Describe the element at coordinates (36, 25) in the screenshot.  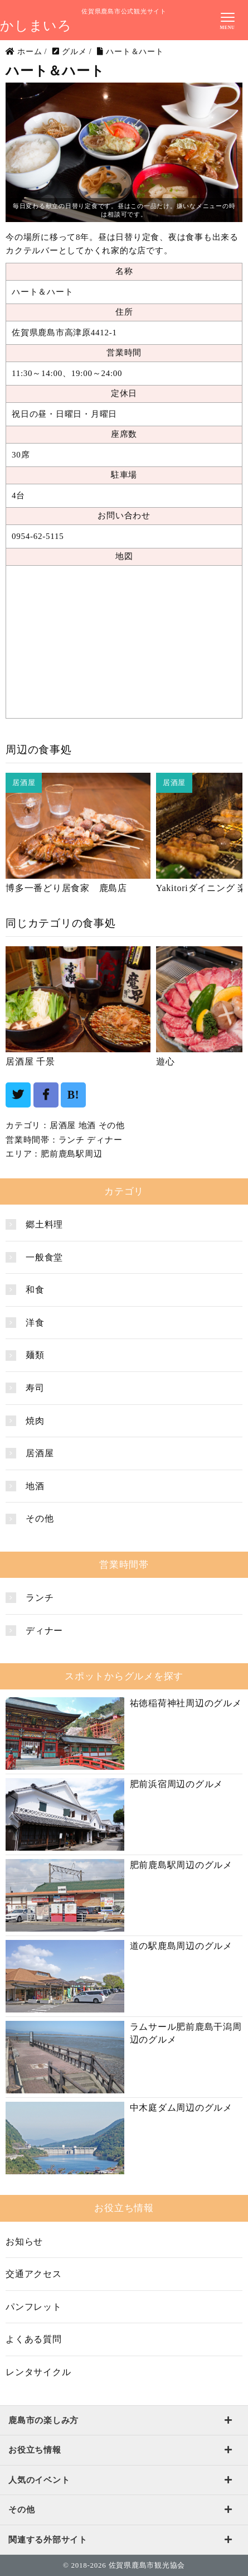
I see `かしまいろ` at that location.